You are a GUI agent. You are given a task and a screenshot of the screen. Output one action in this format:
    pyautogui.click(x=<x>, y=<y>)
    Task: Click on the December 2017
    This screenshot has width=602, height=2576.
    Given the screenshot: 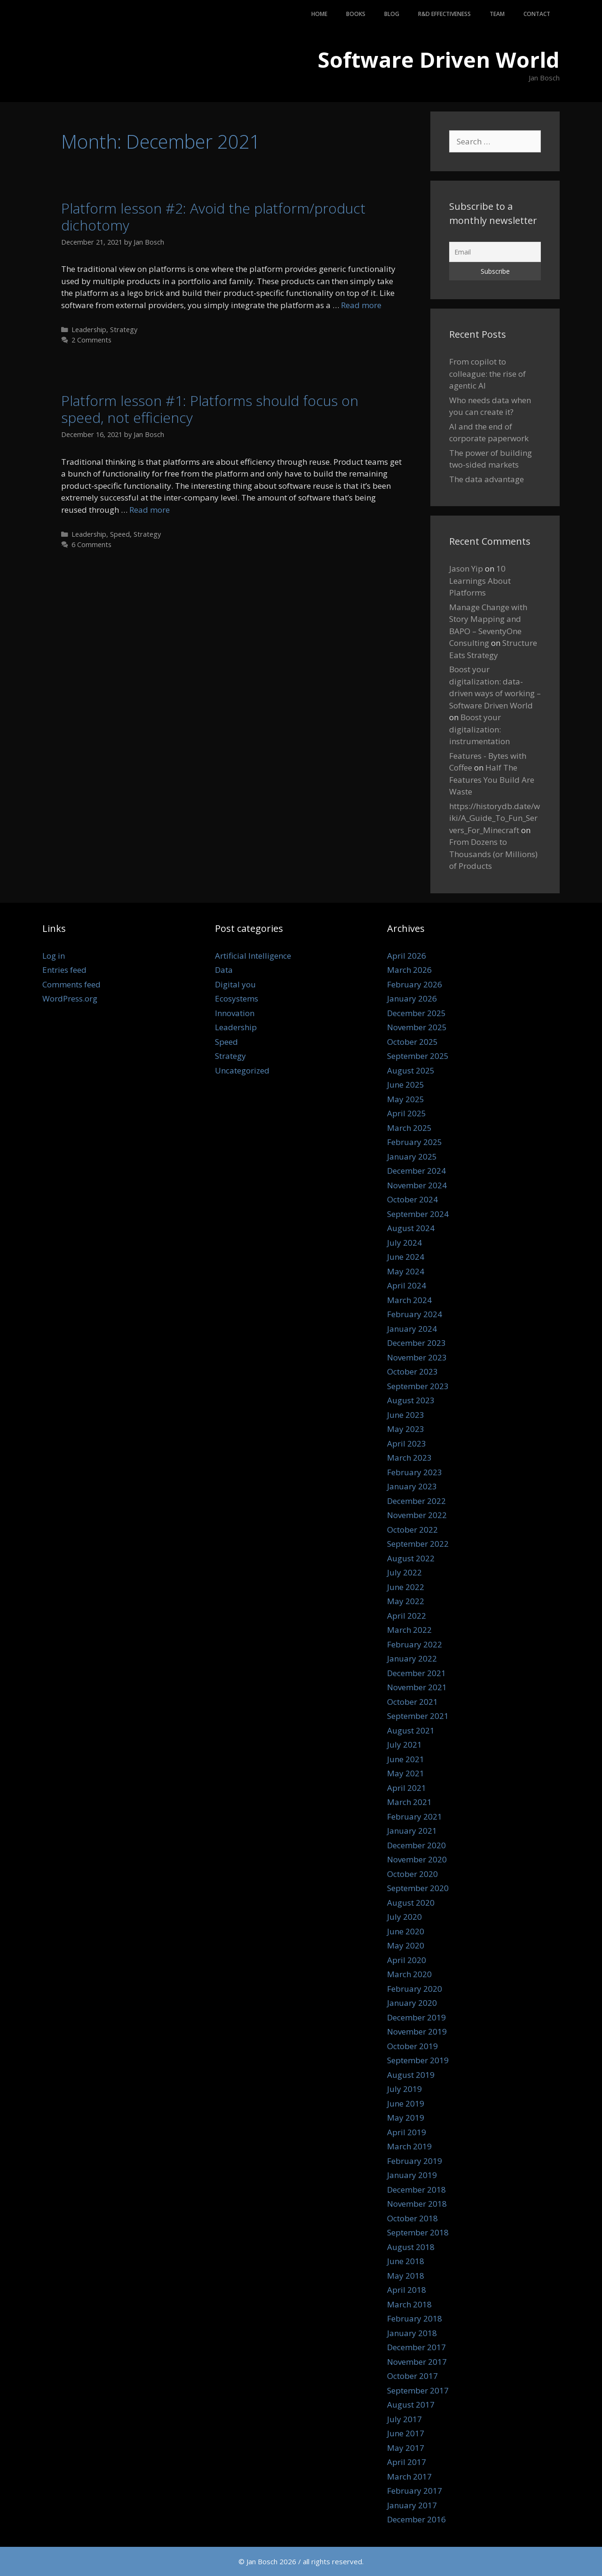 What is the action you would take?
    pyautogui.click(x=416, y=2347)
    